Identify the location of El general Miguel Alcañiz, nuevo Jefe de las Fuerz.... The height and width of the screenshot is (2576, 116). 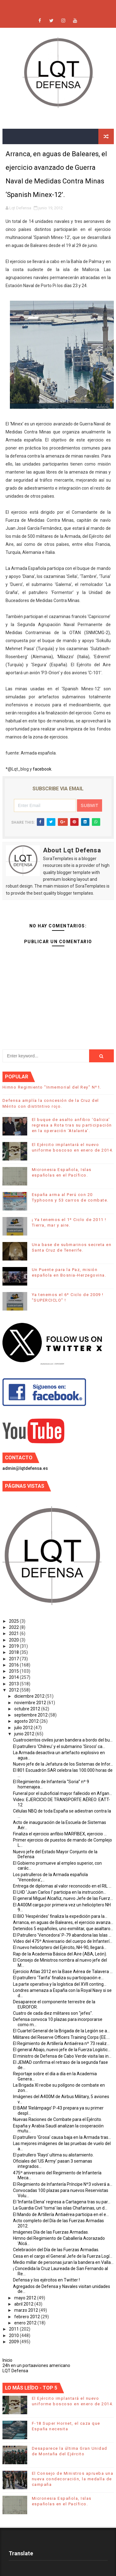
(63, 1898).